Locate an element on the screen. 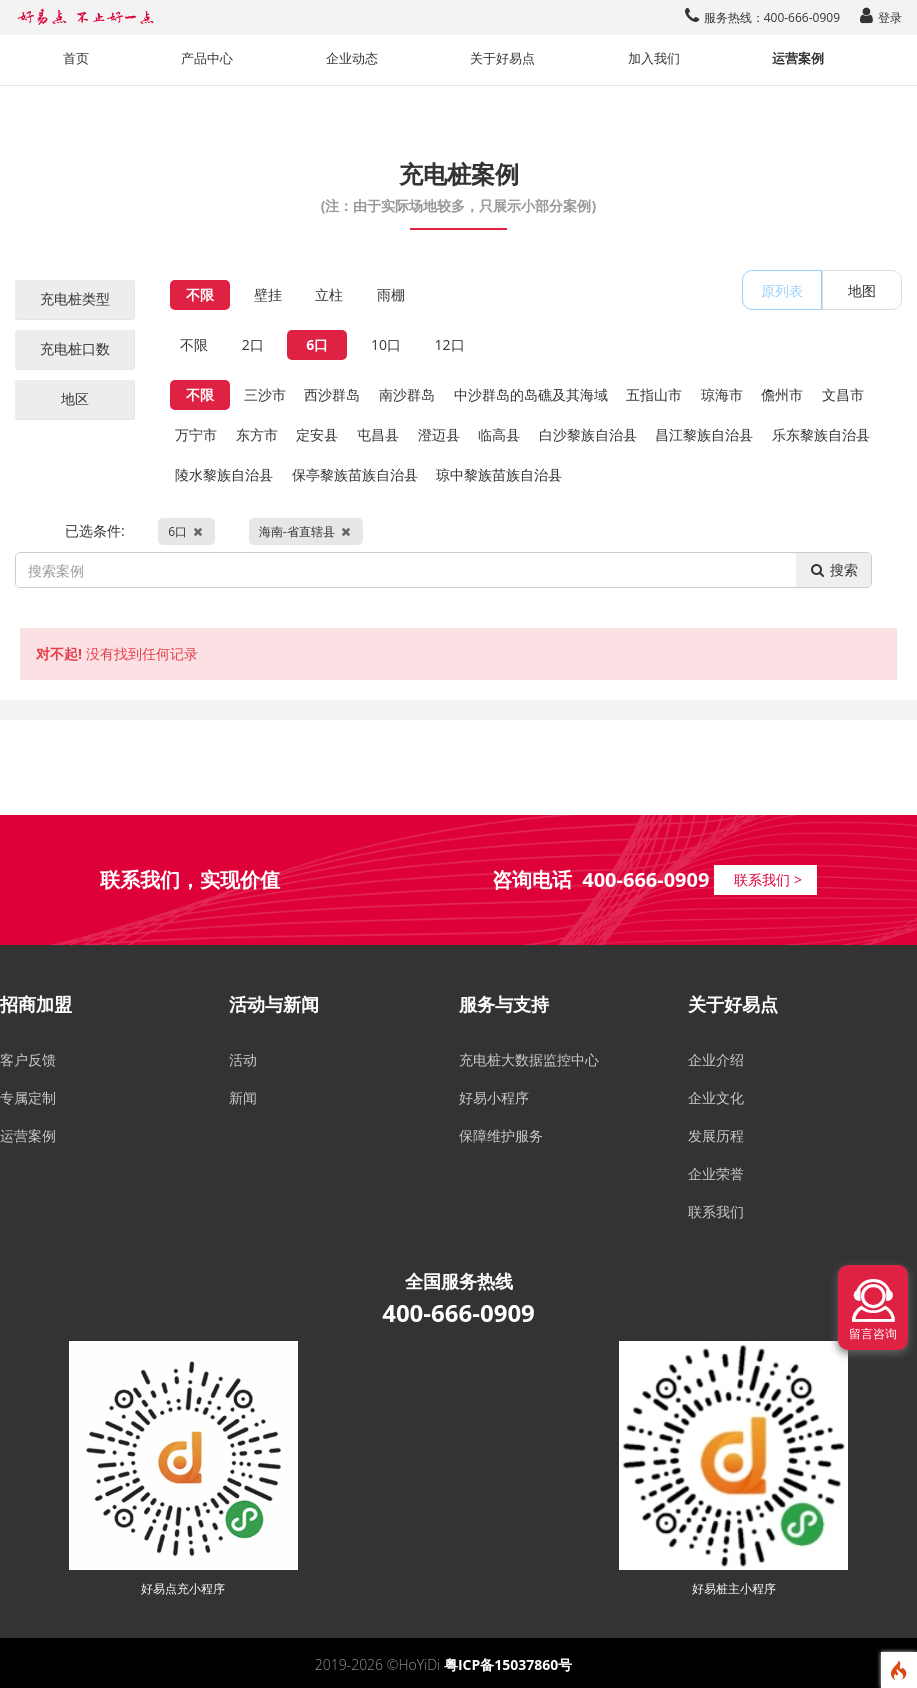  儋州市 is located at coordinates (782, 394).